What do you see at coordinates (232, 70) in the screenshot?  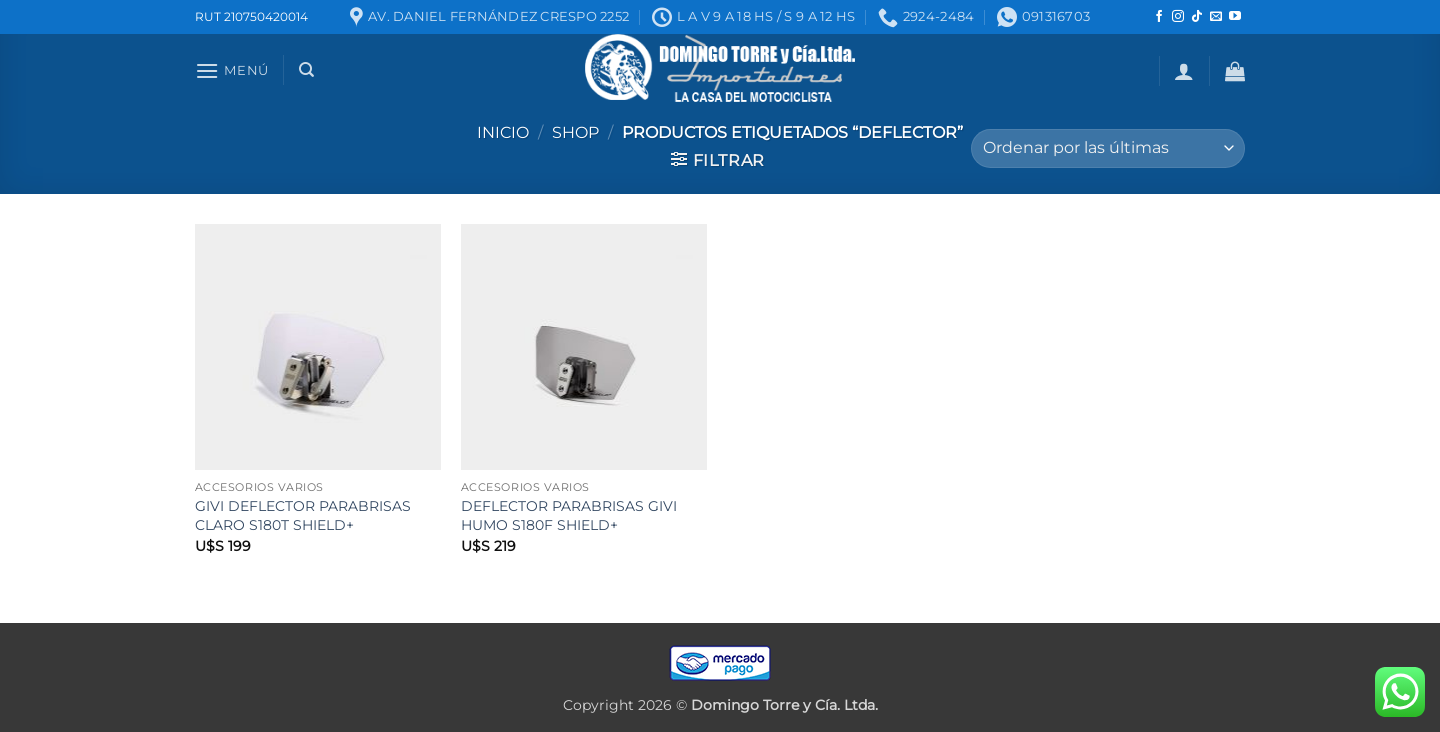 I see `[button]` at bounding box center [232, 70].